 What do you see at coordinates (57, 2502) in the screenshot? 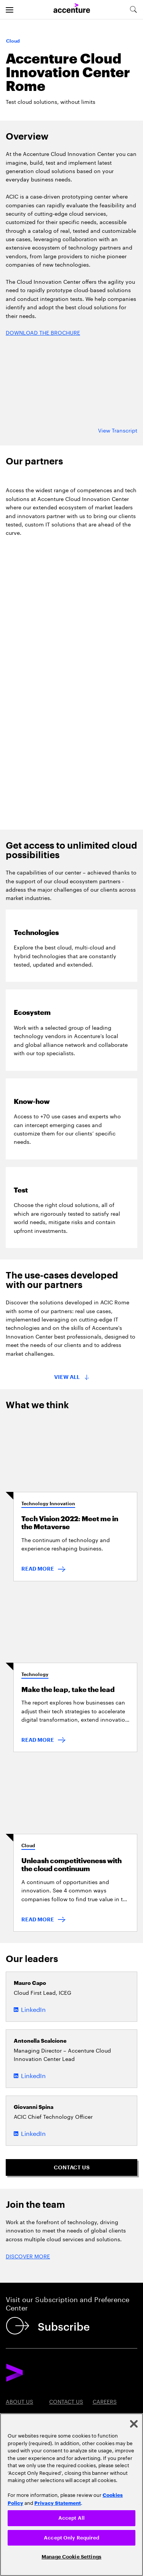
I see `Privacy Statement` at bounding box center [57, 2502].